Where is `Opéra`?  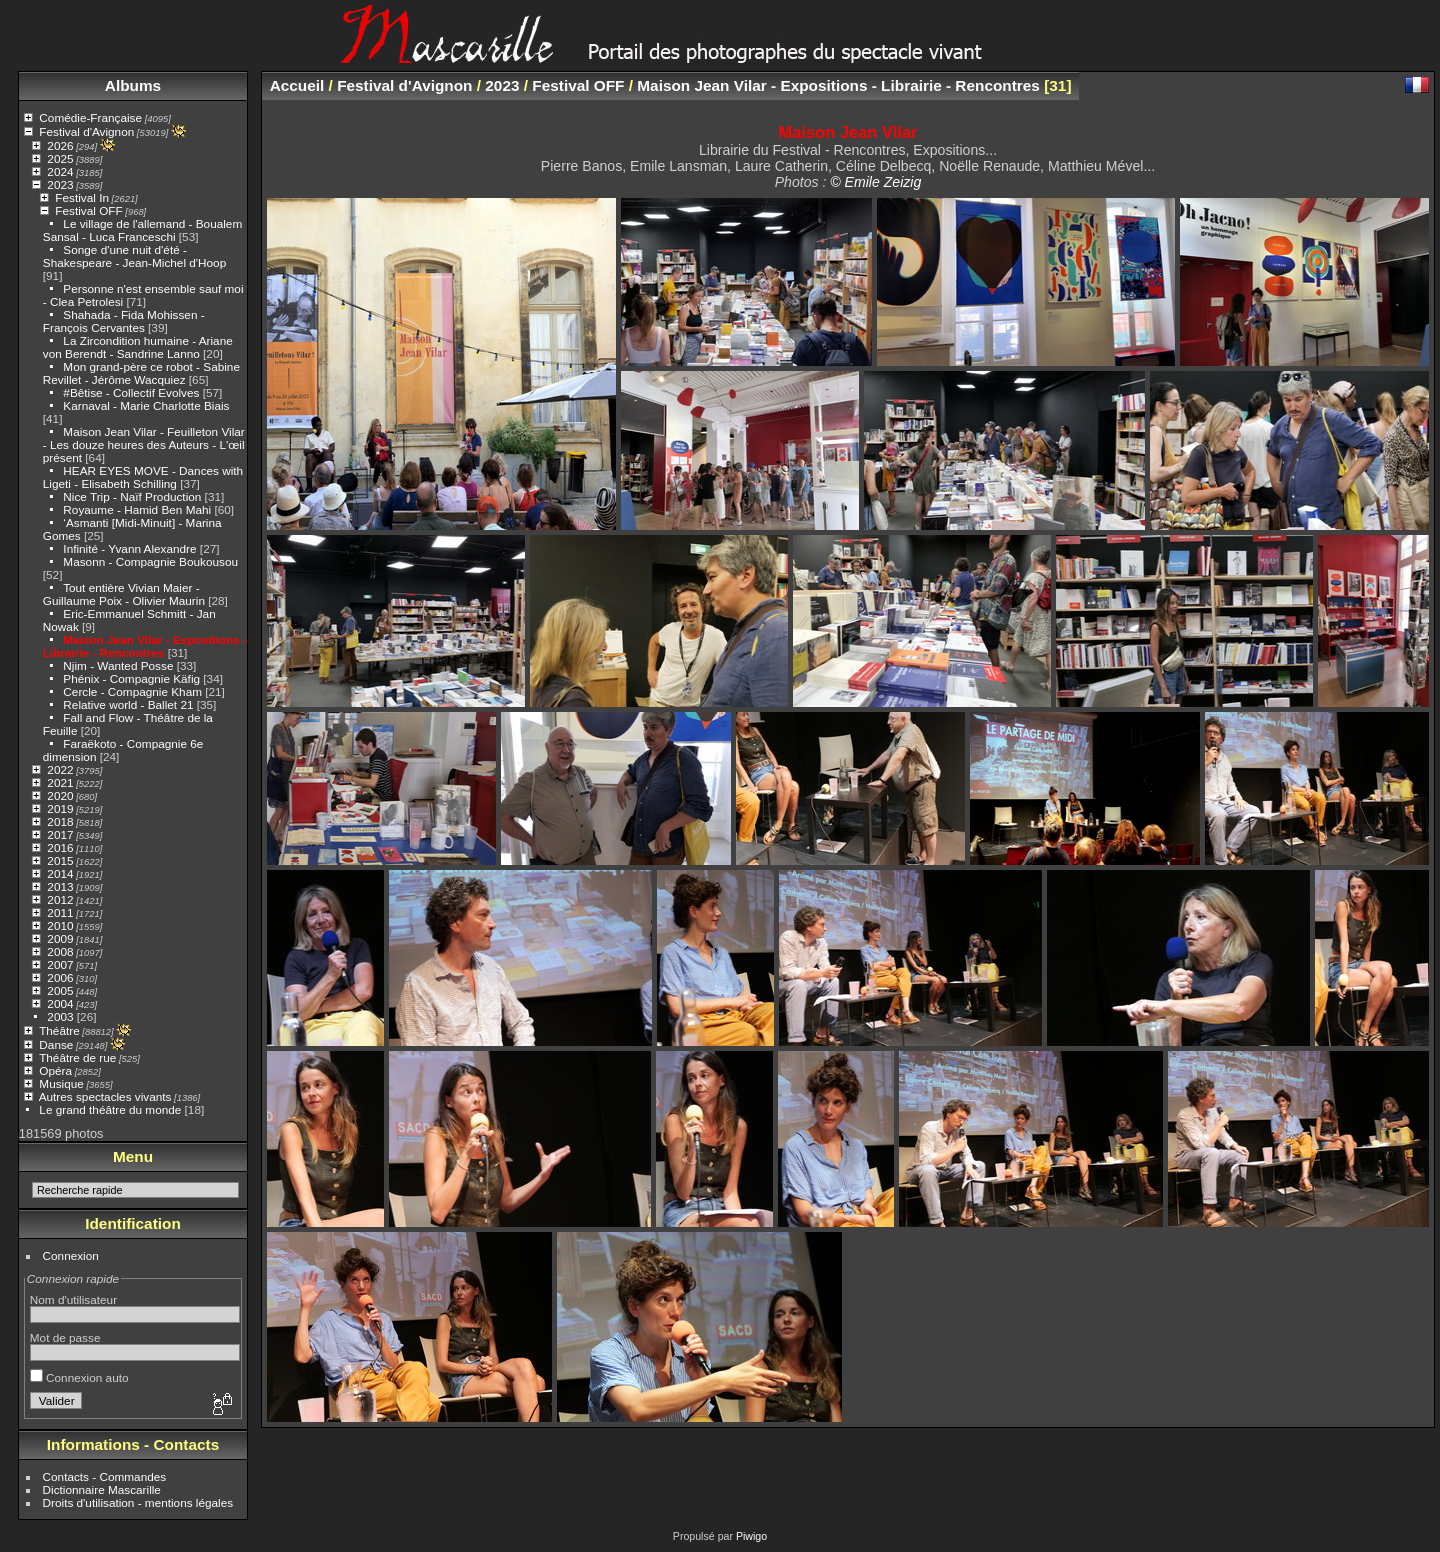 Opéra is located at coordinates (55, 1070).